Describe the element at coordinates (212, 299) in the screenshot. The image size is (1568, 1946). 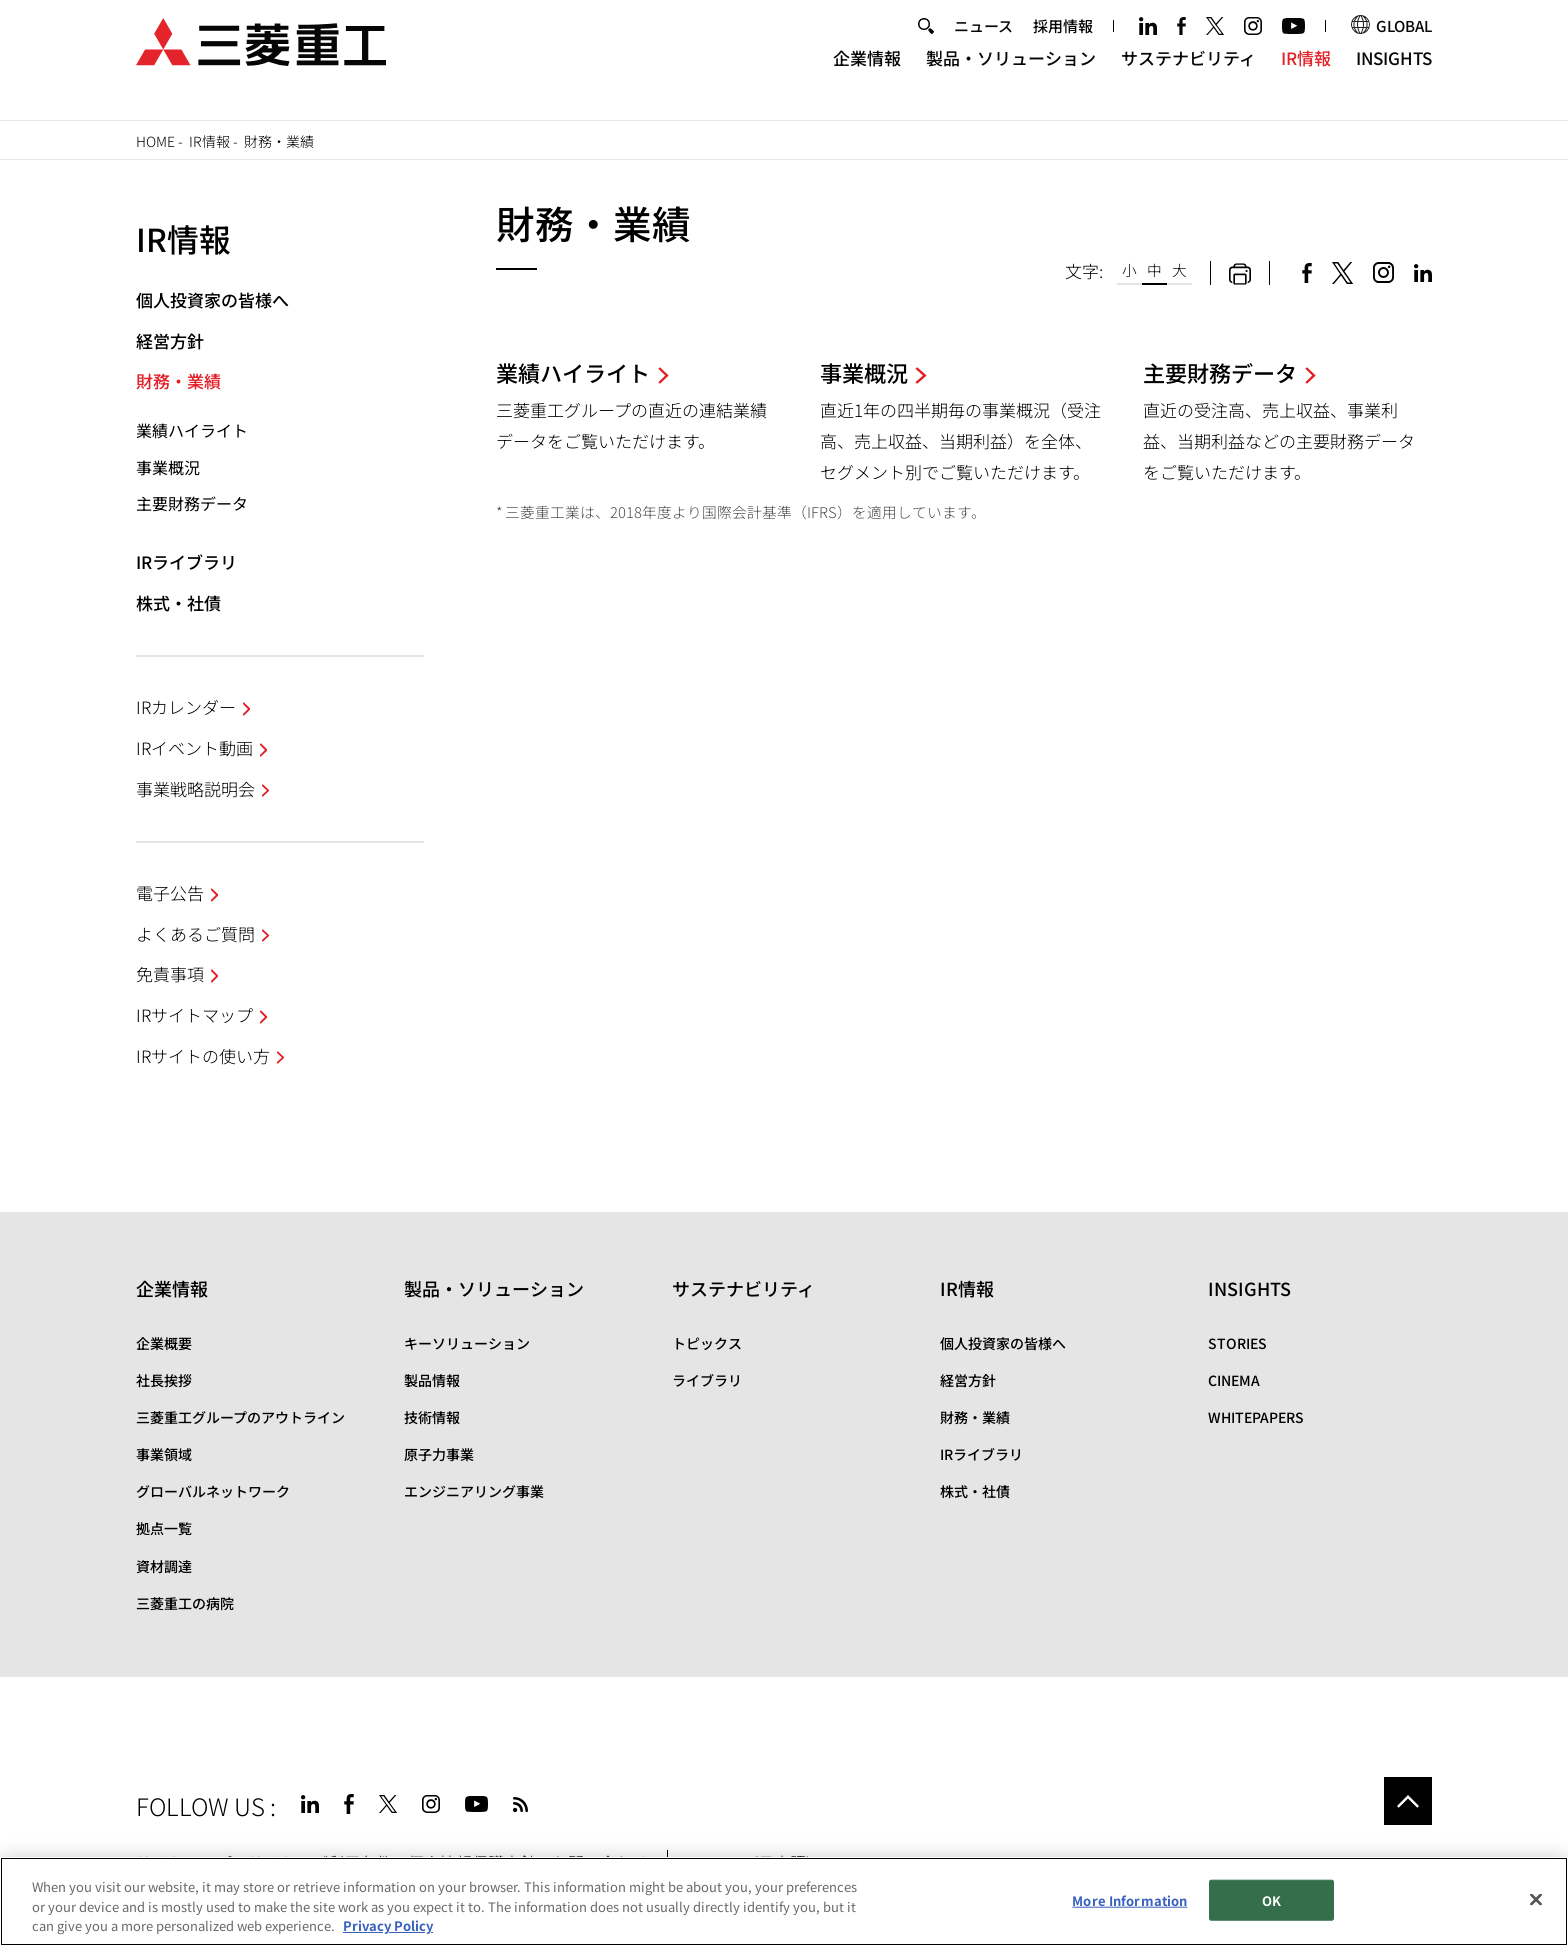
I see `個人投資家の皆様へ` at that location.